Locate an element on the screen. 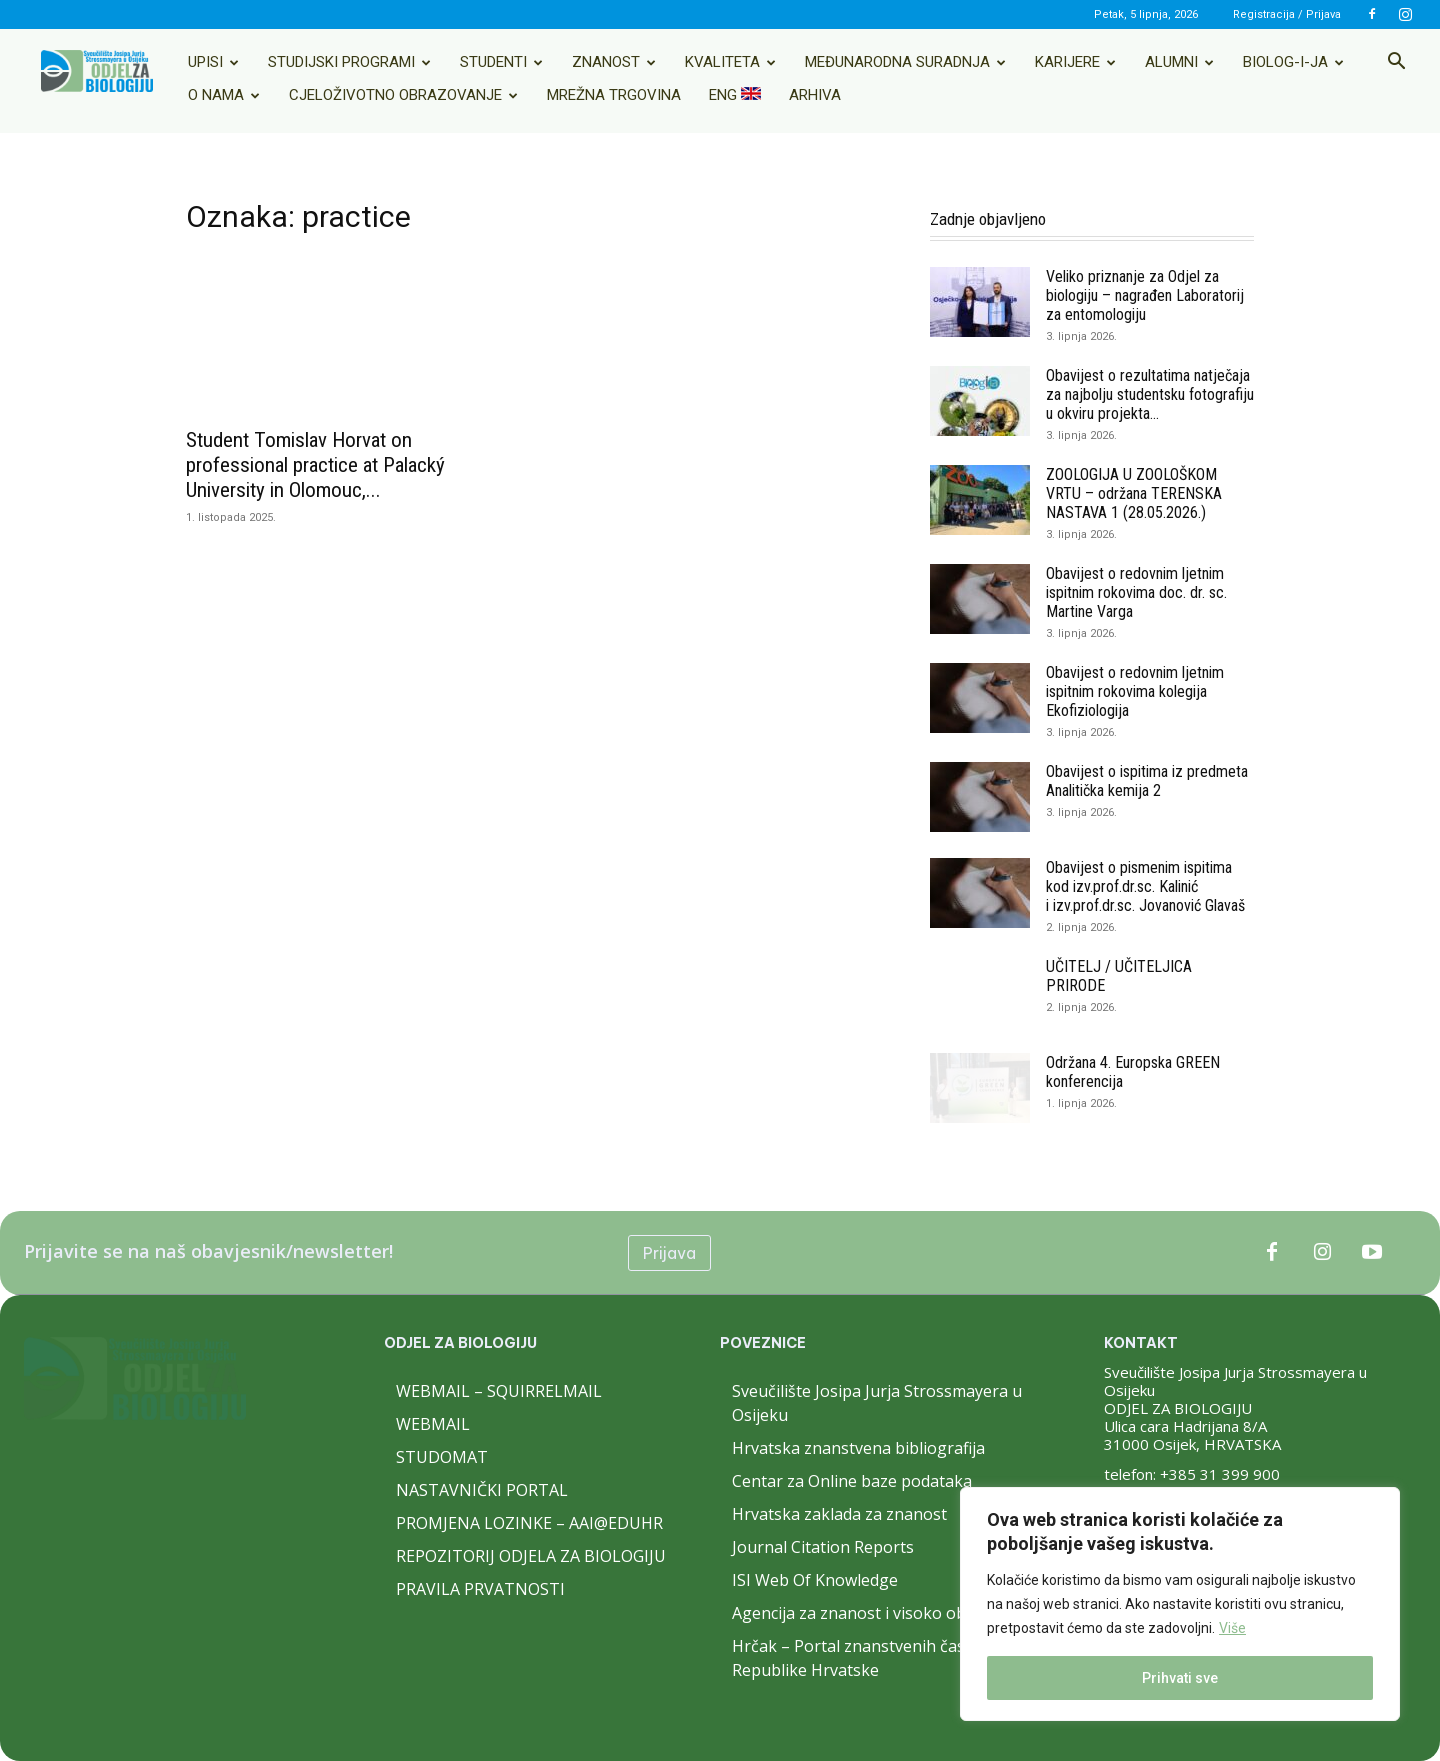  [Logo] is located at coordinates (97, 71).